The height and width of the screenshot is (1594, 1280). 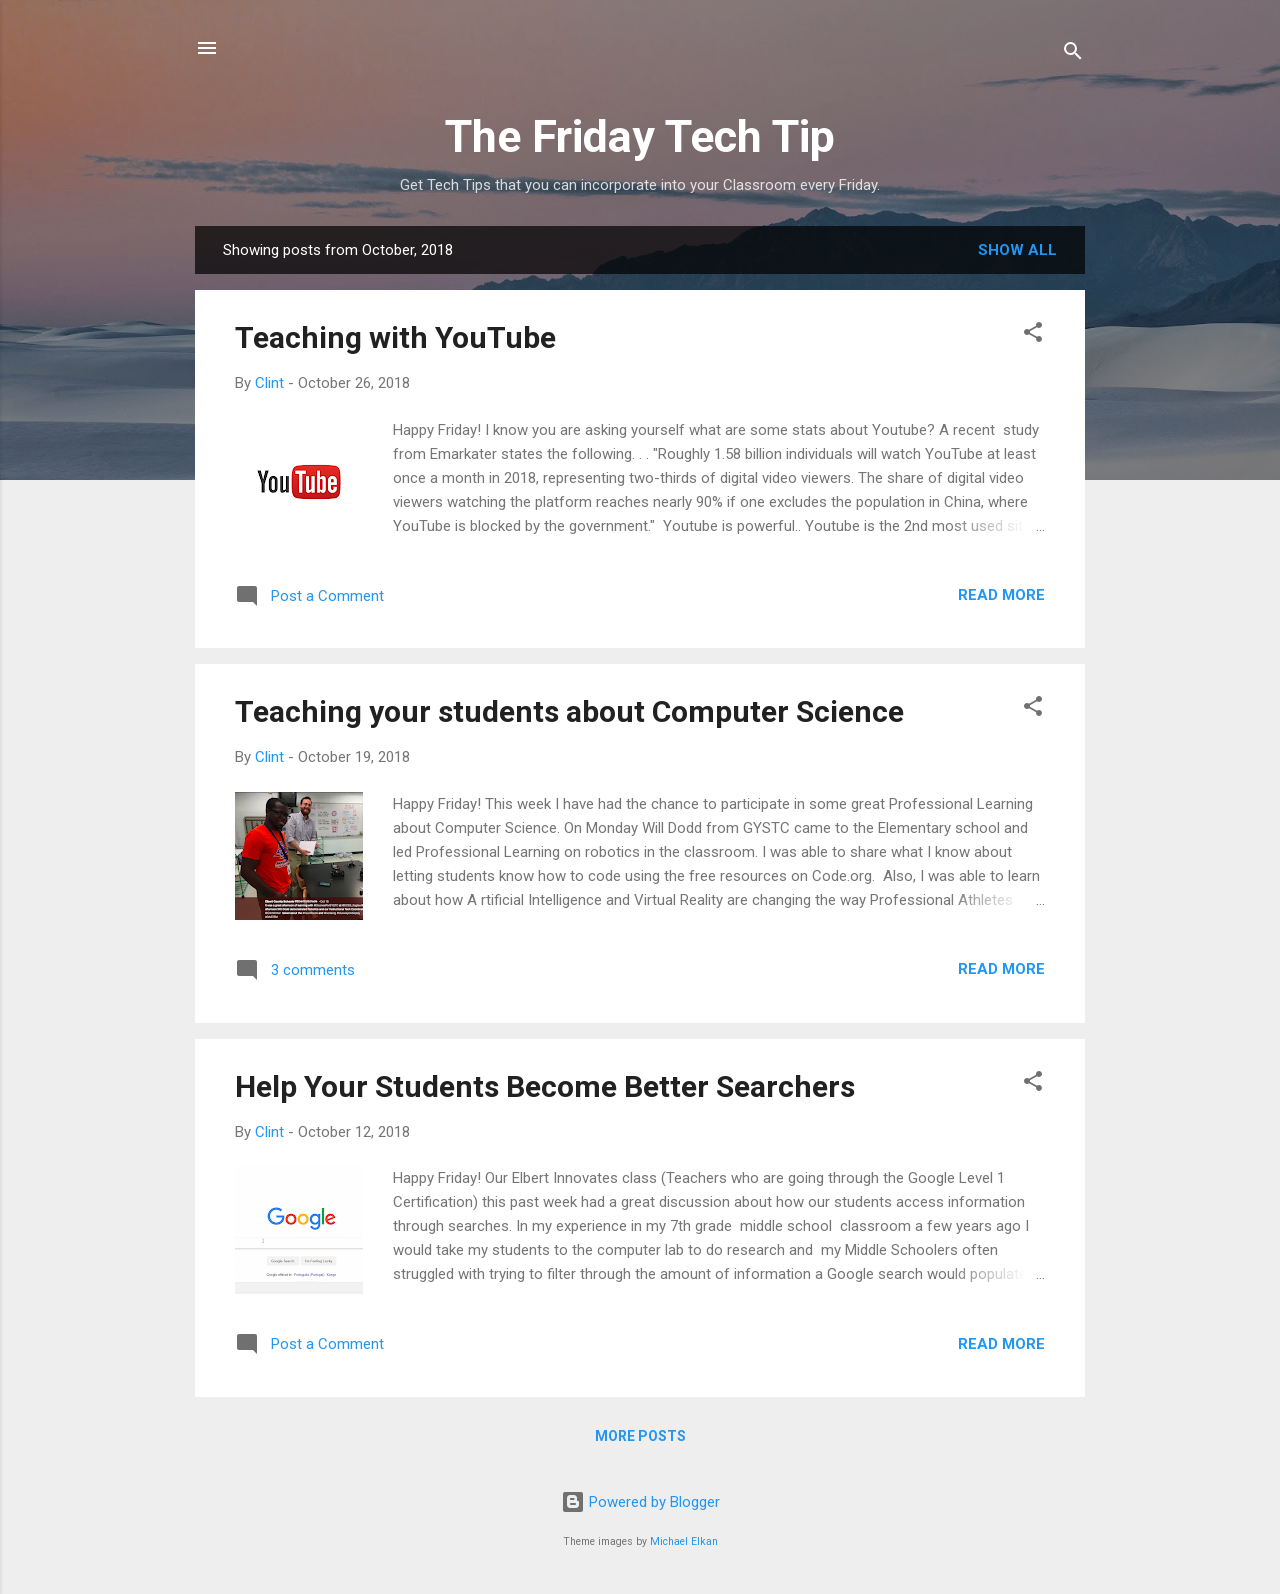 I want to click on Read more, so click(x=1001, y=595).